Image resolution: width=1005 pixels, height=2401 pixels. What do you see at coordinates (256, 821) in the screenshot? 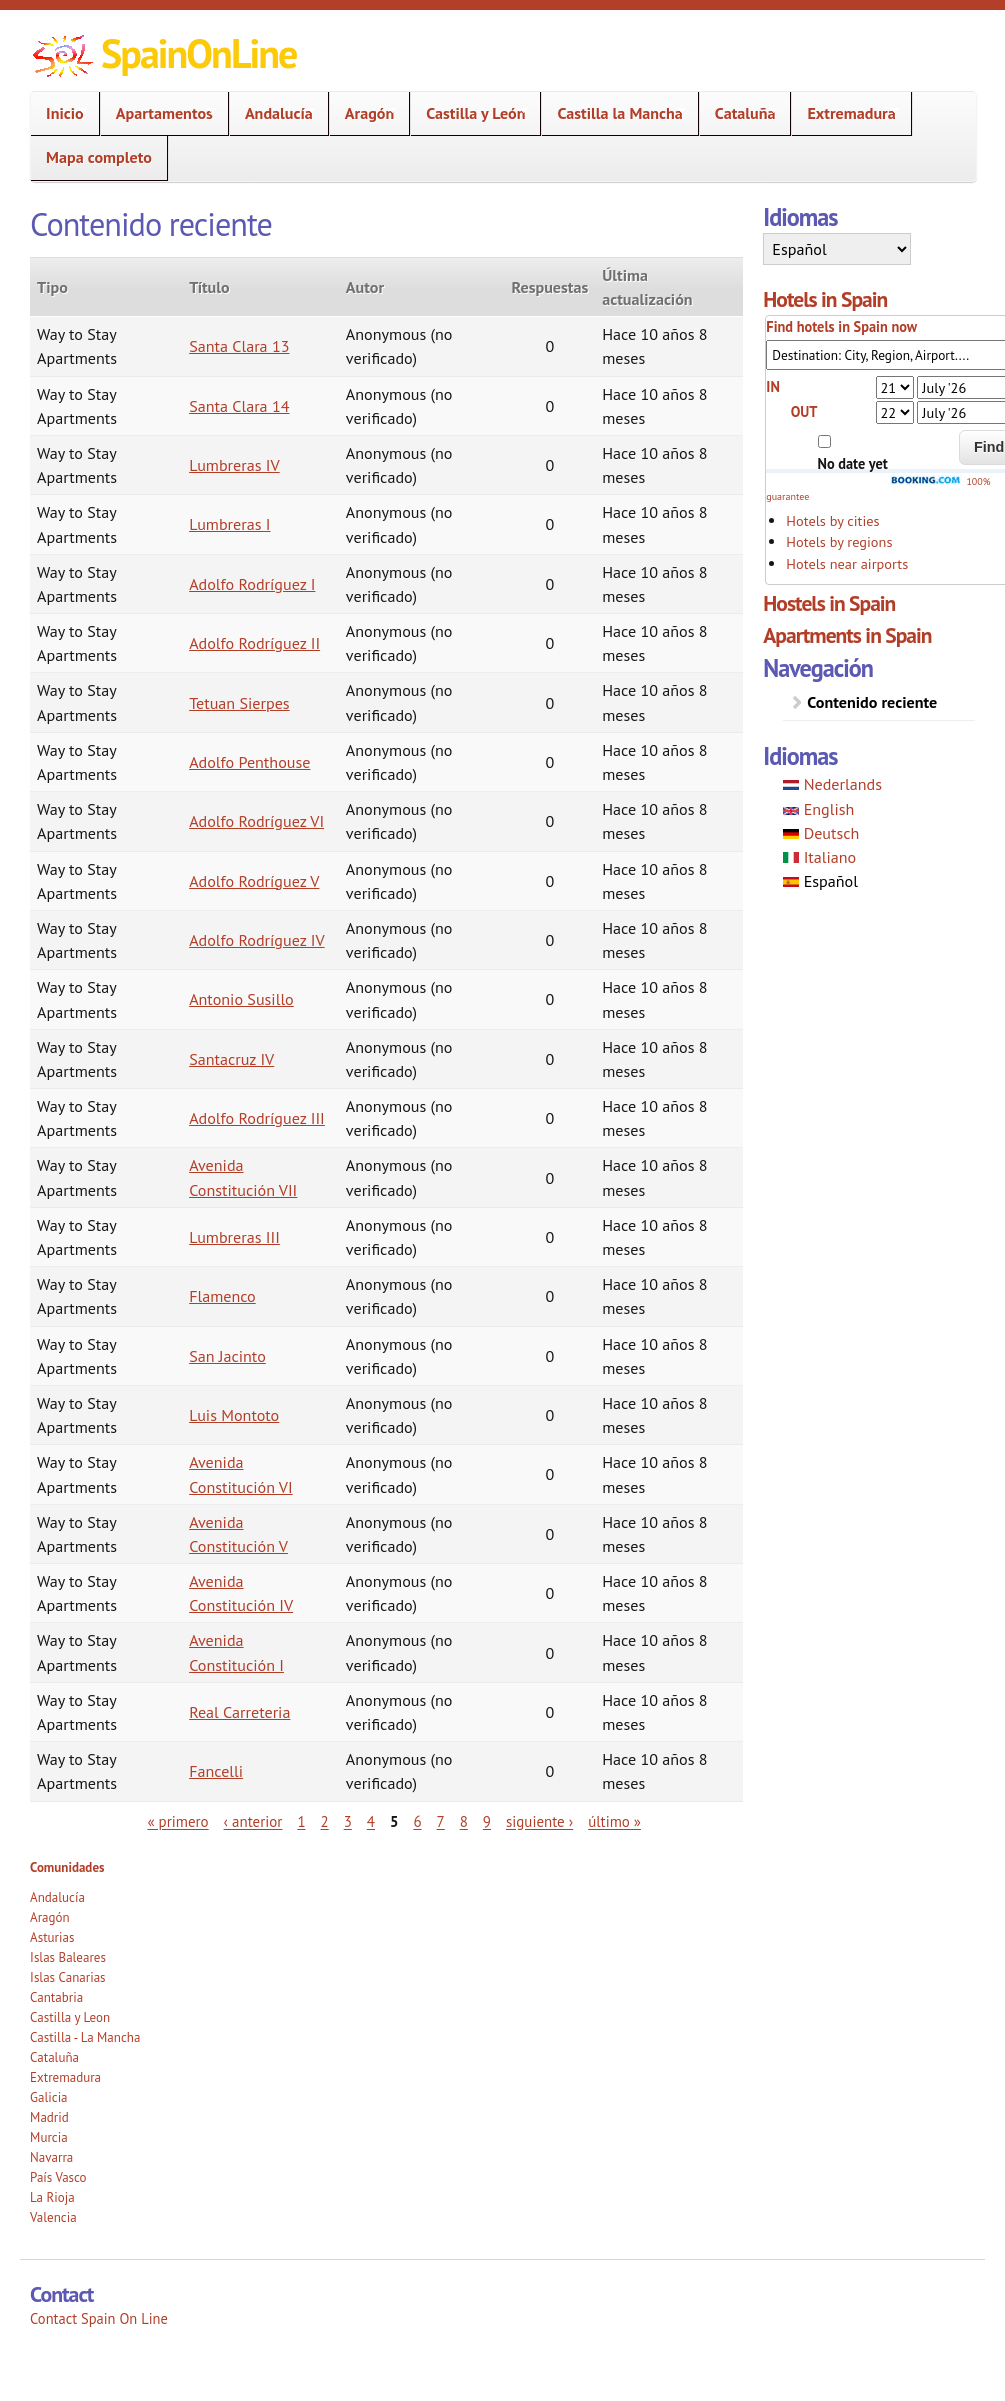
I see `Adolfo Rodríguez VI` at bounding box center [256, 821].